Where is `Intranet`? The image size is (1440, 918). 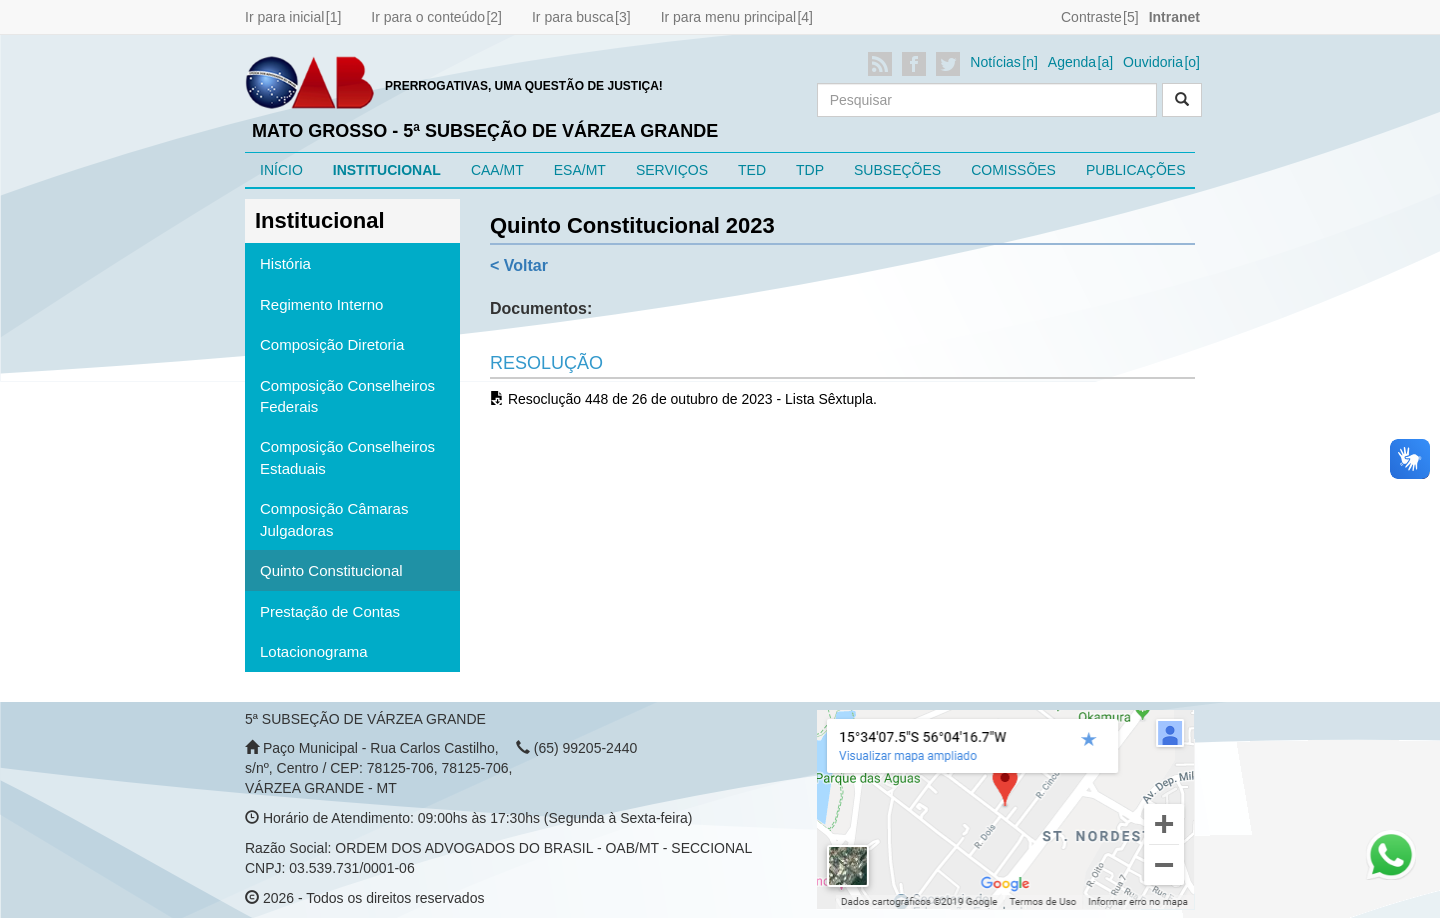 Intranet is located at coordinates (1174, 17).